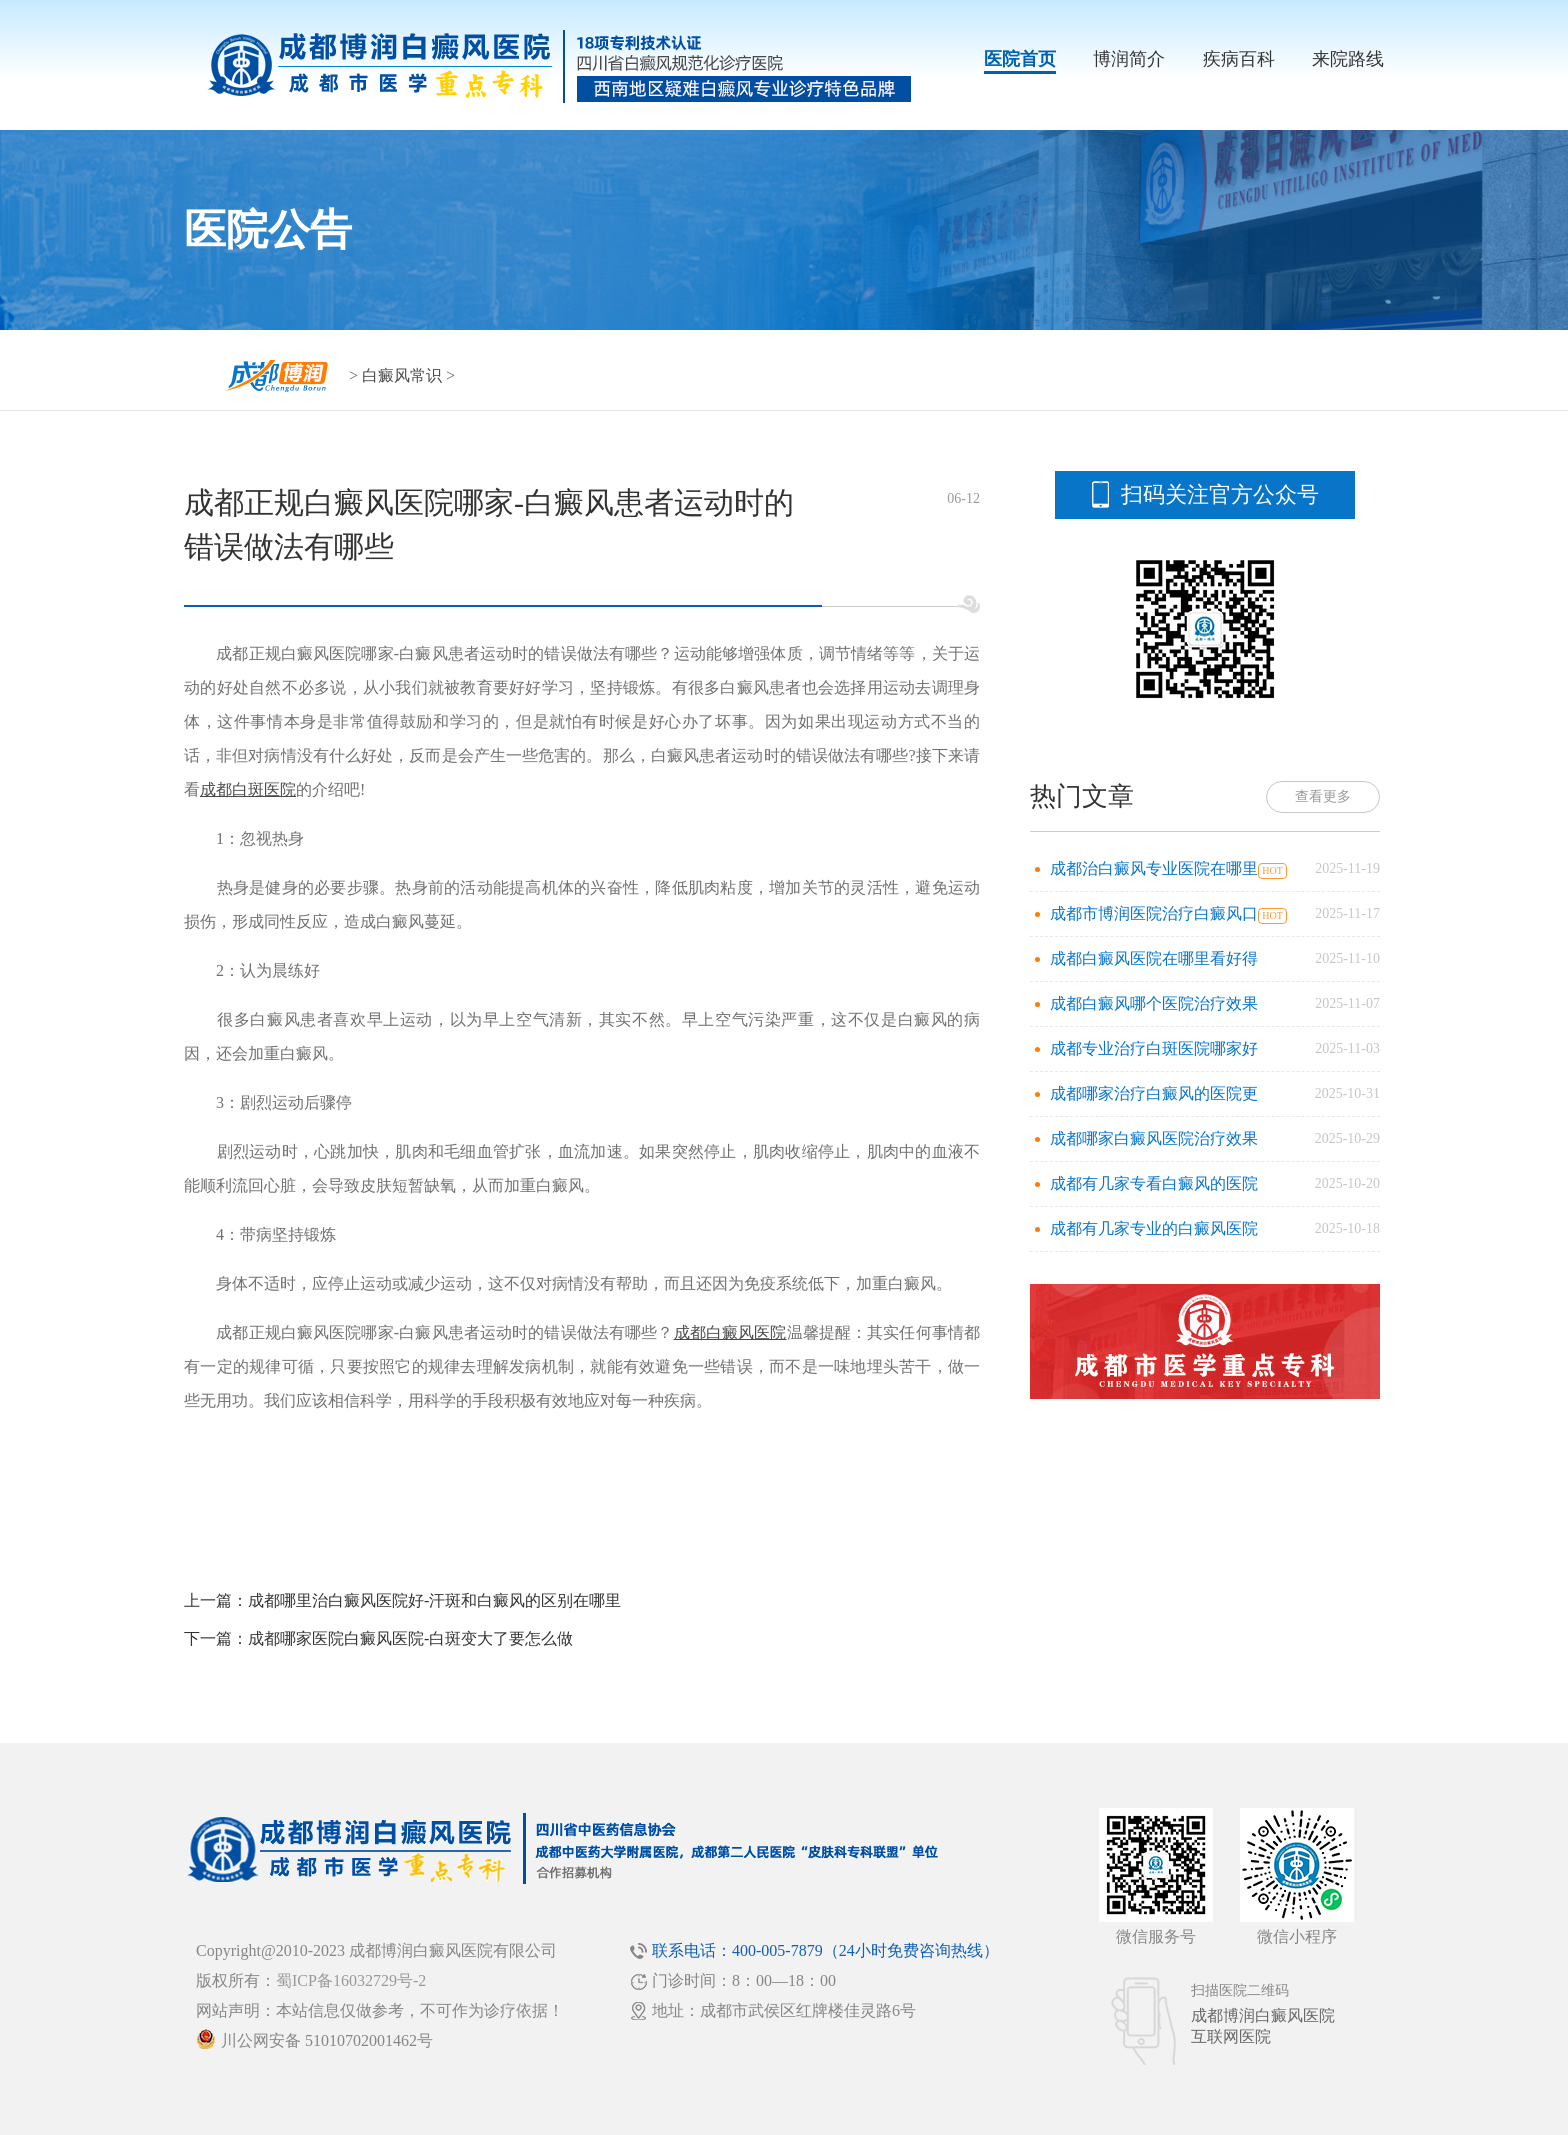  Describe the element at coordinates (1129, 59) in the screenshot. I see `博润简介` at that location.